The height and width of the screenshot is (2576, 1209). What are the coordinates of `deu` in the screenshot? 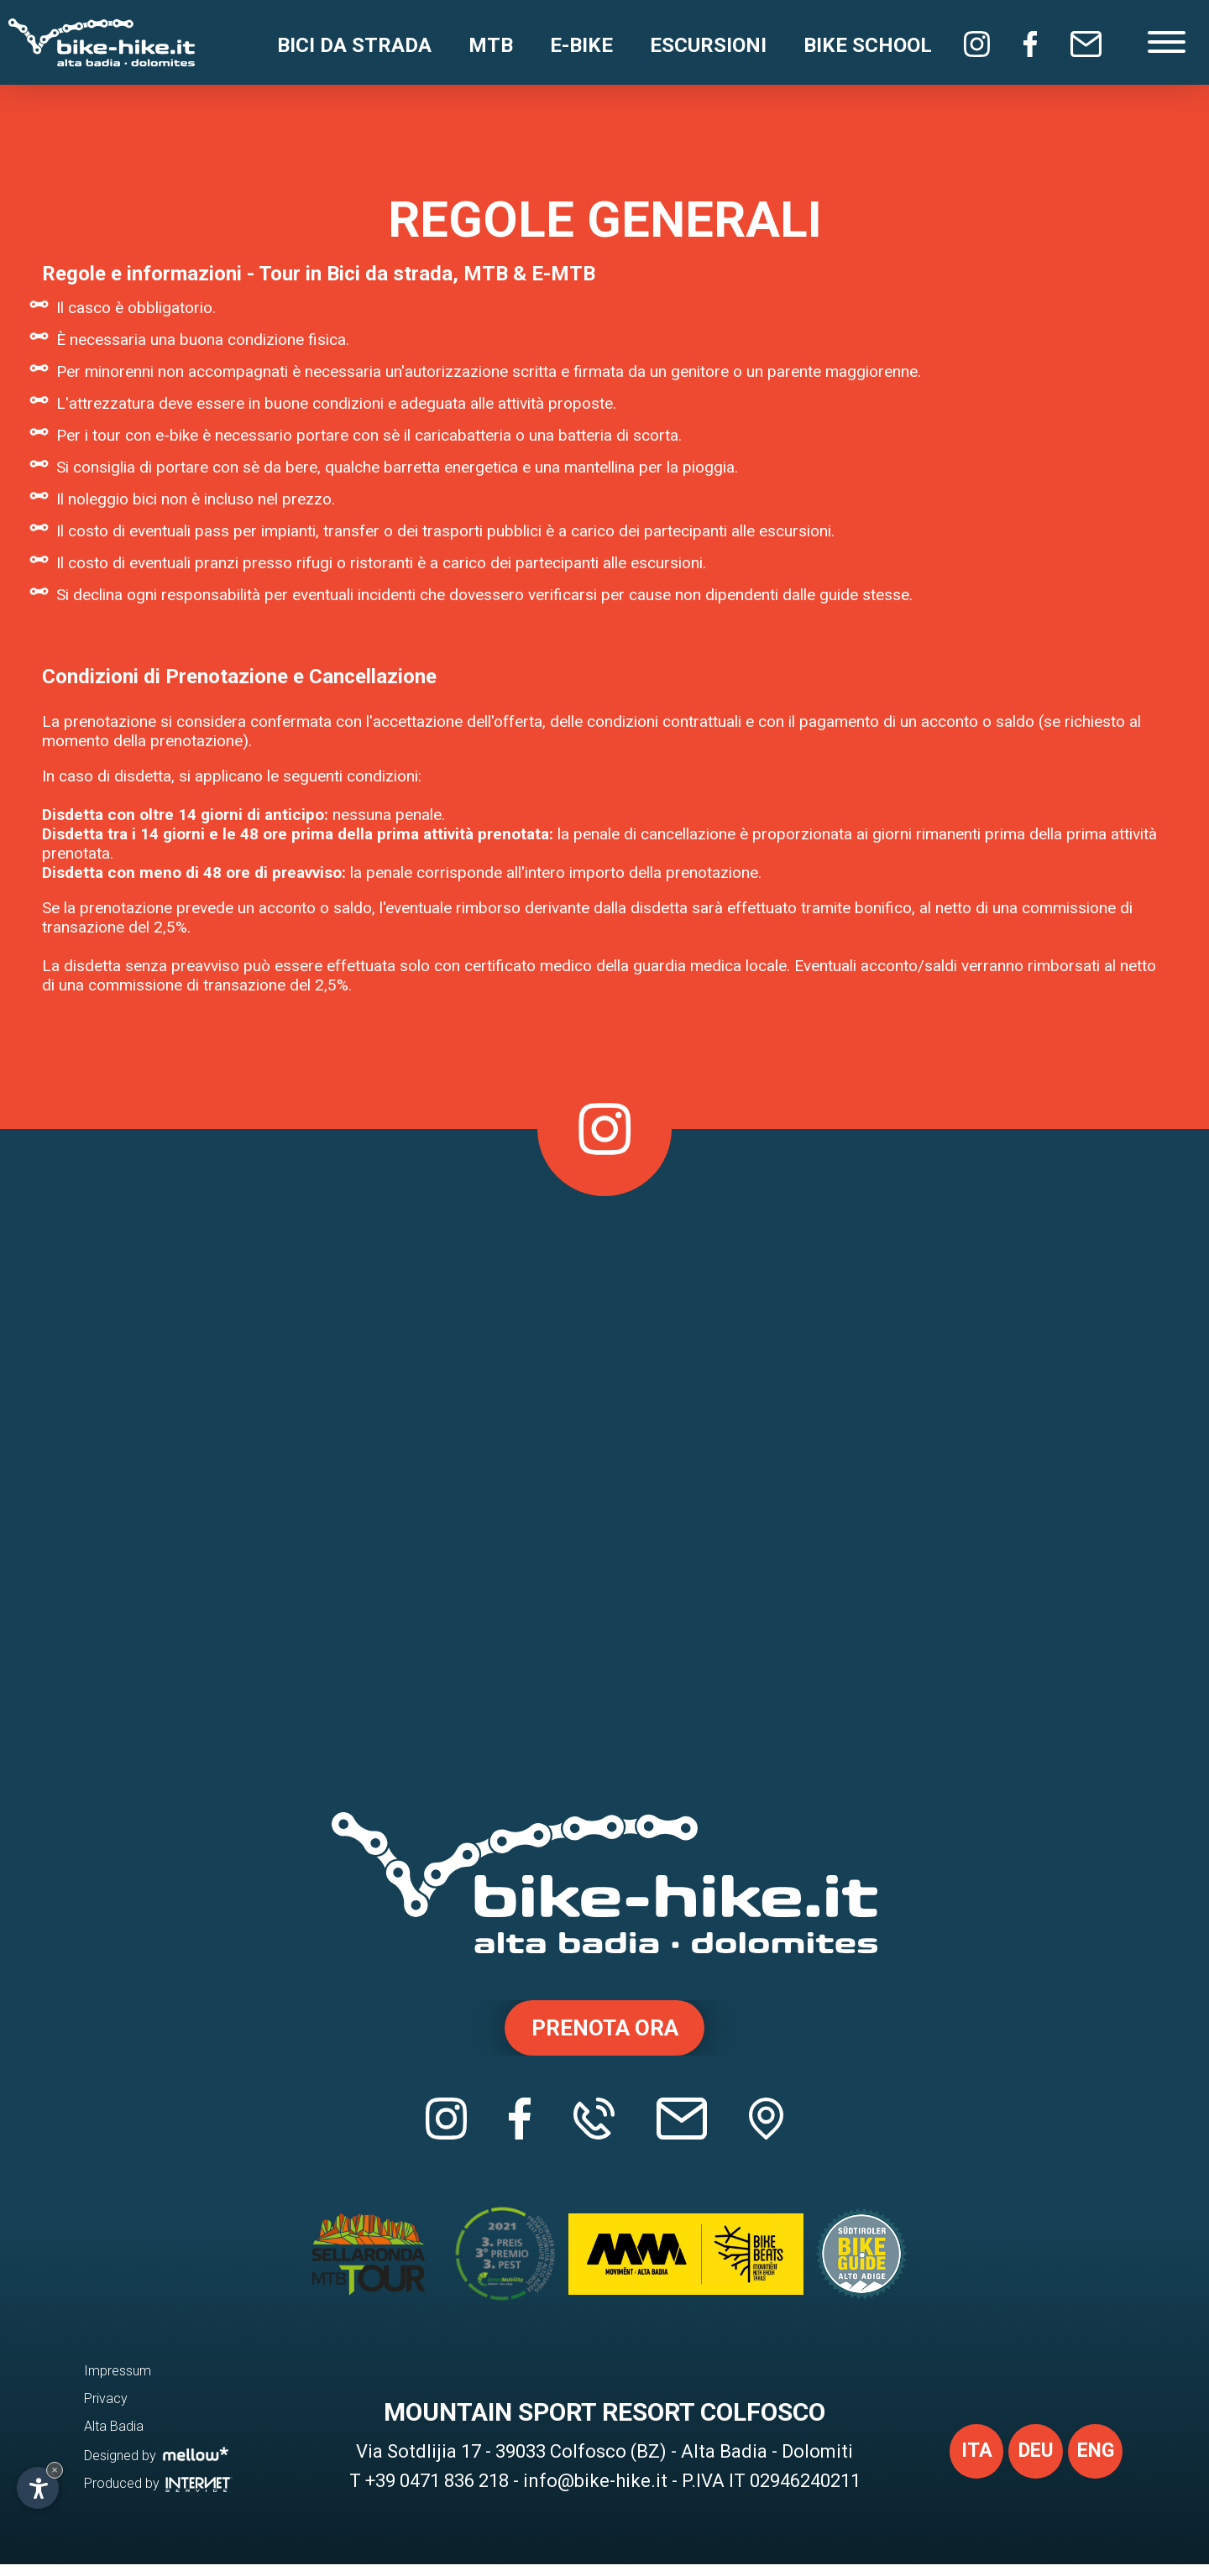 It's located at (1029, 2464).